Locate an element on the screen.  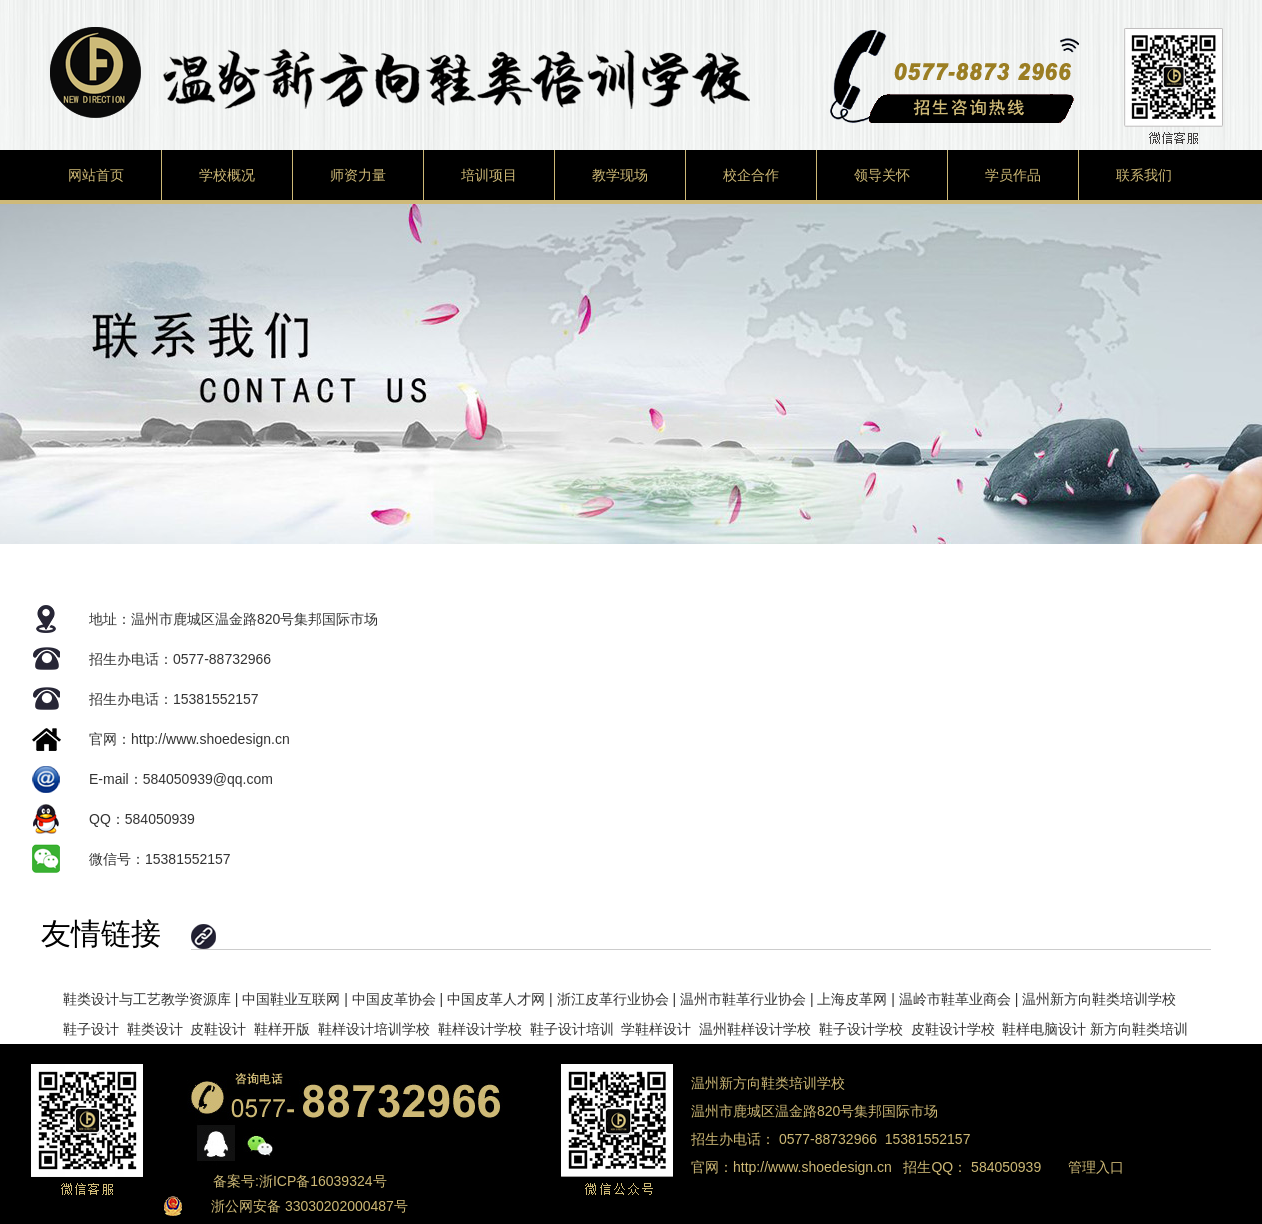
上海皮革网 is located at coordinates (852, 999).